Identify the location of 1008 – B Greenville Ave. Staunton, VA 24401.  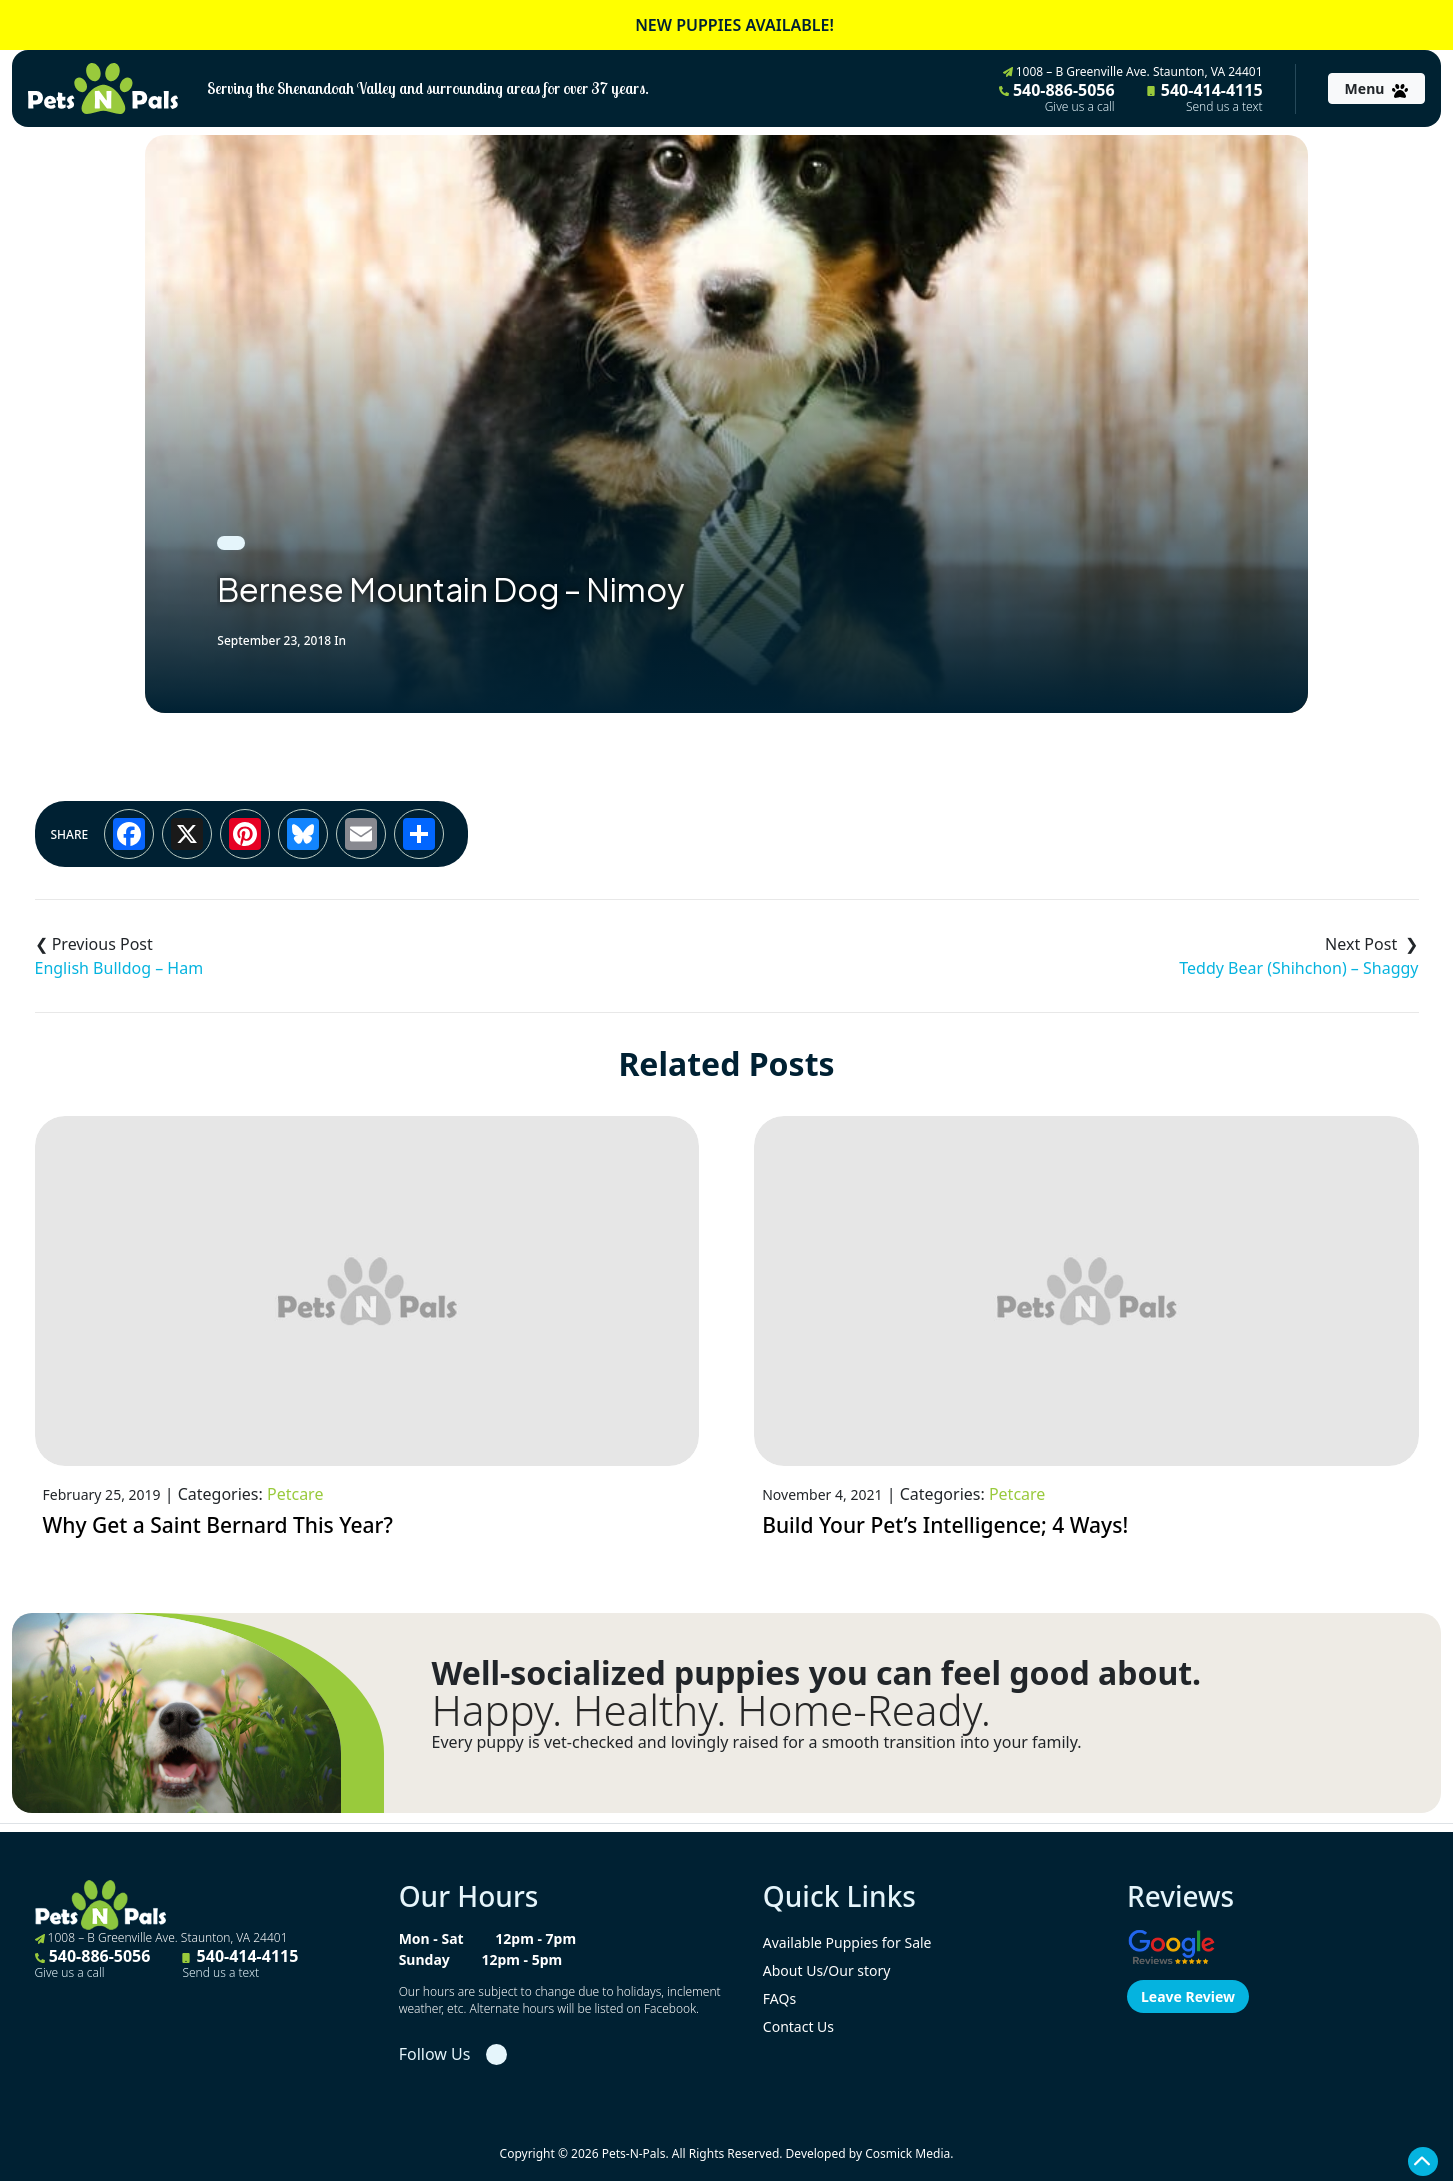
(1133, 71).